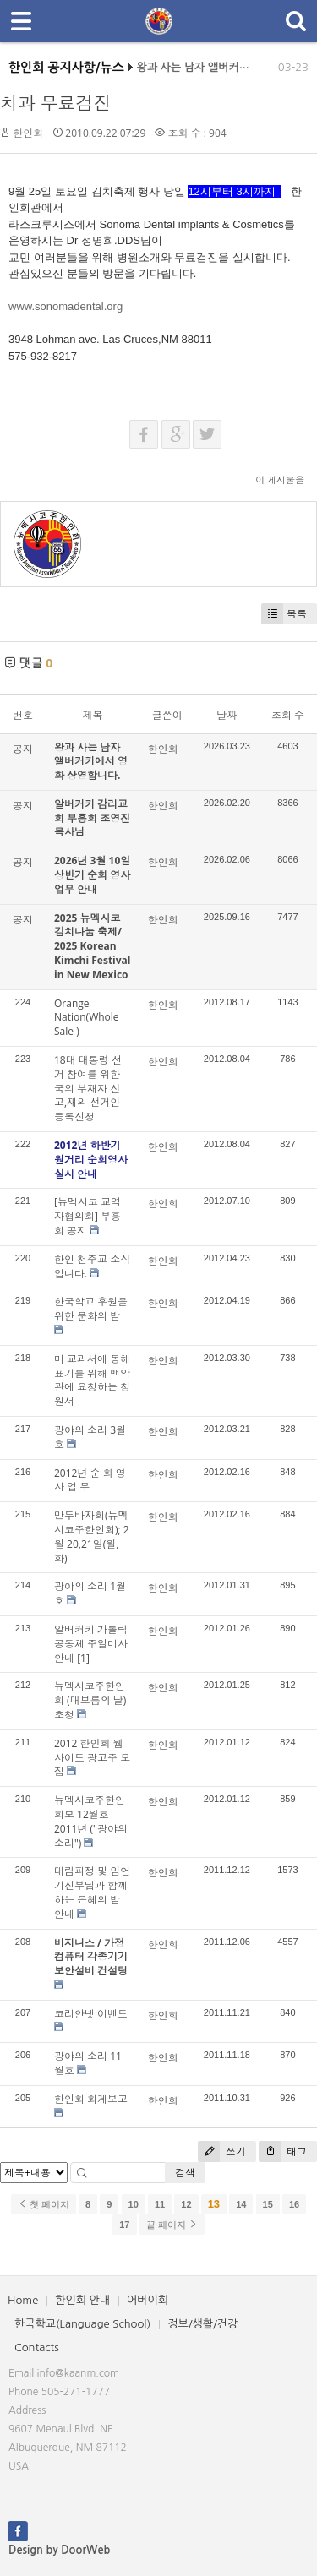 The height and width of the screenshot is (2576, 317). What do you see at coordinates (160, 2204) in the screenshot?
I see `11` at bounding box center [160, 2204].